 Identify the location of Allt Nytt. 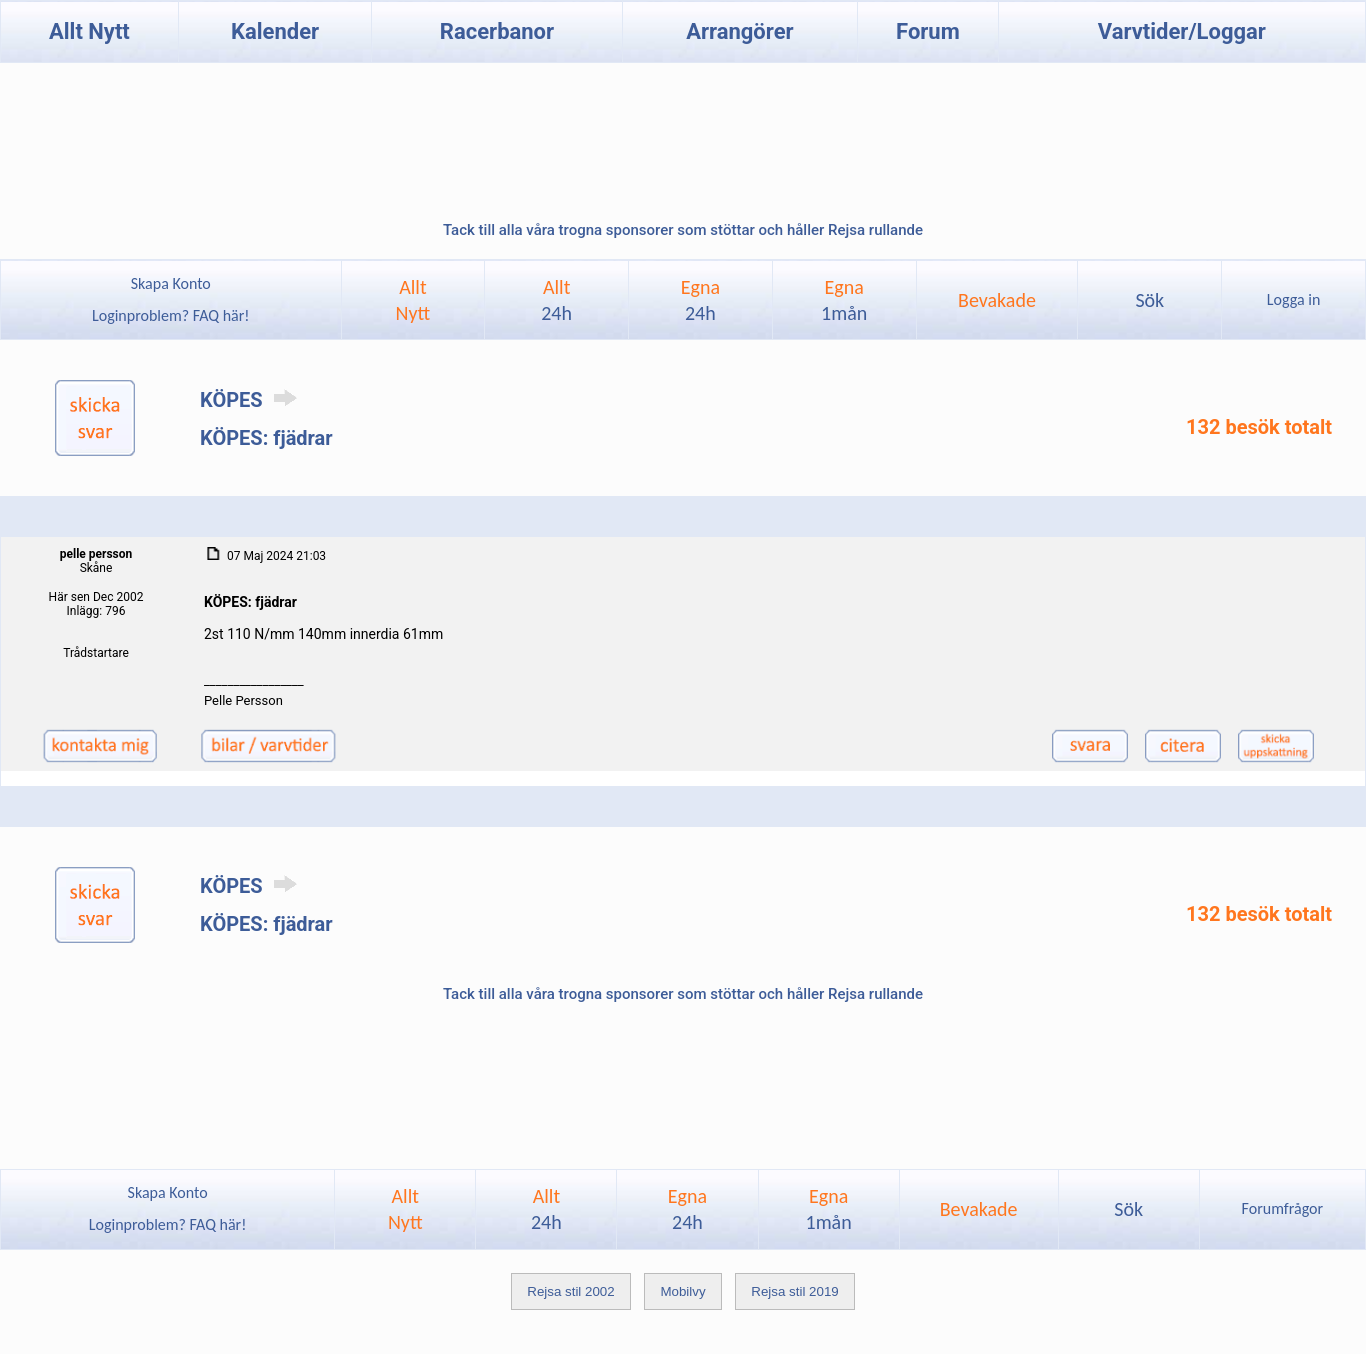
(89, 31).